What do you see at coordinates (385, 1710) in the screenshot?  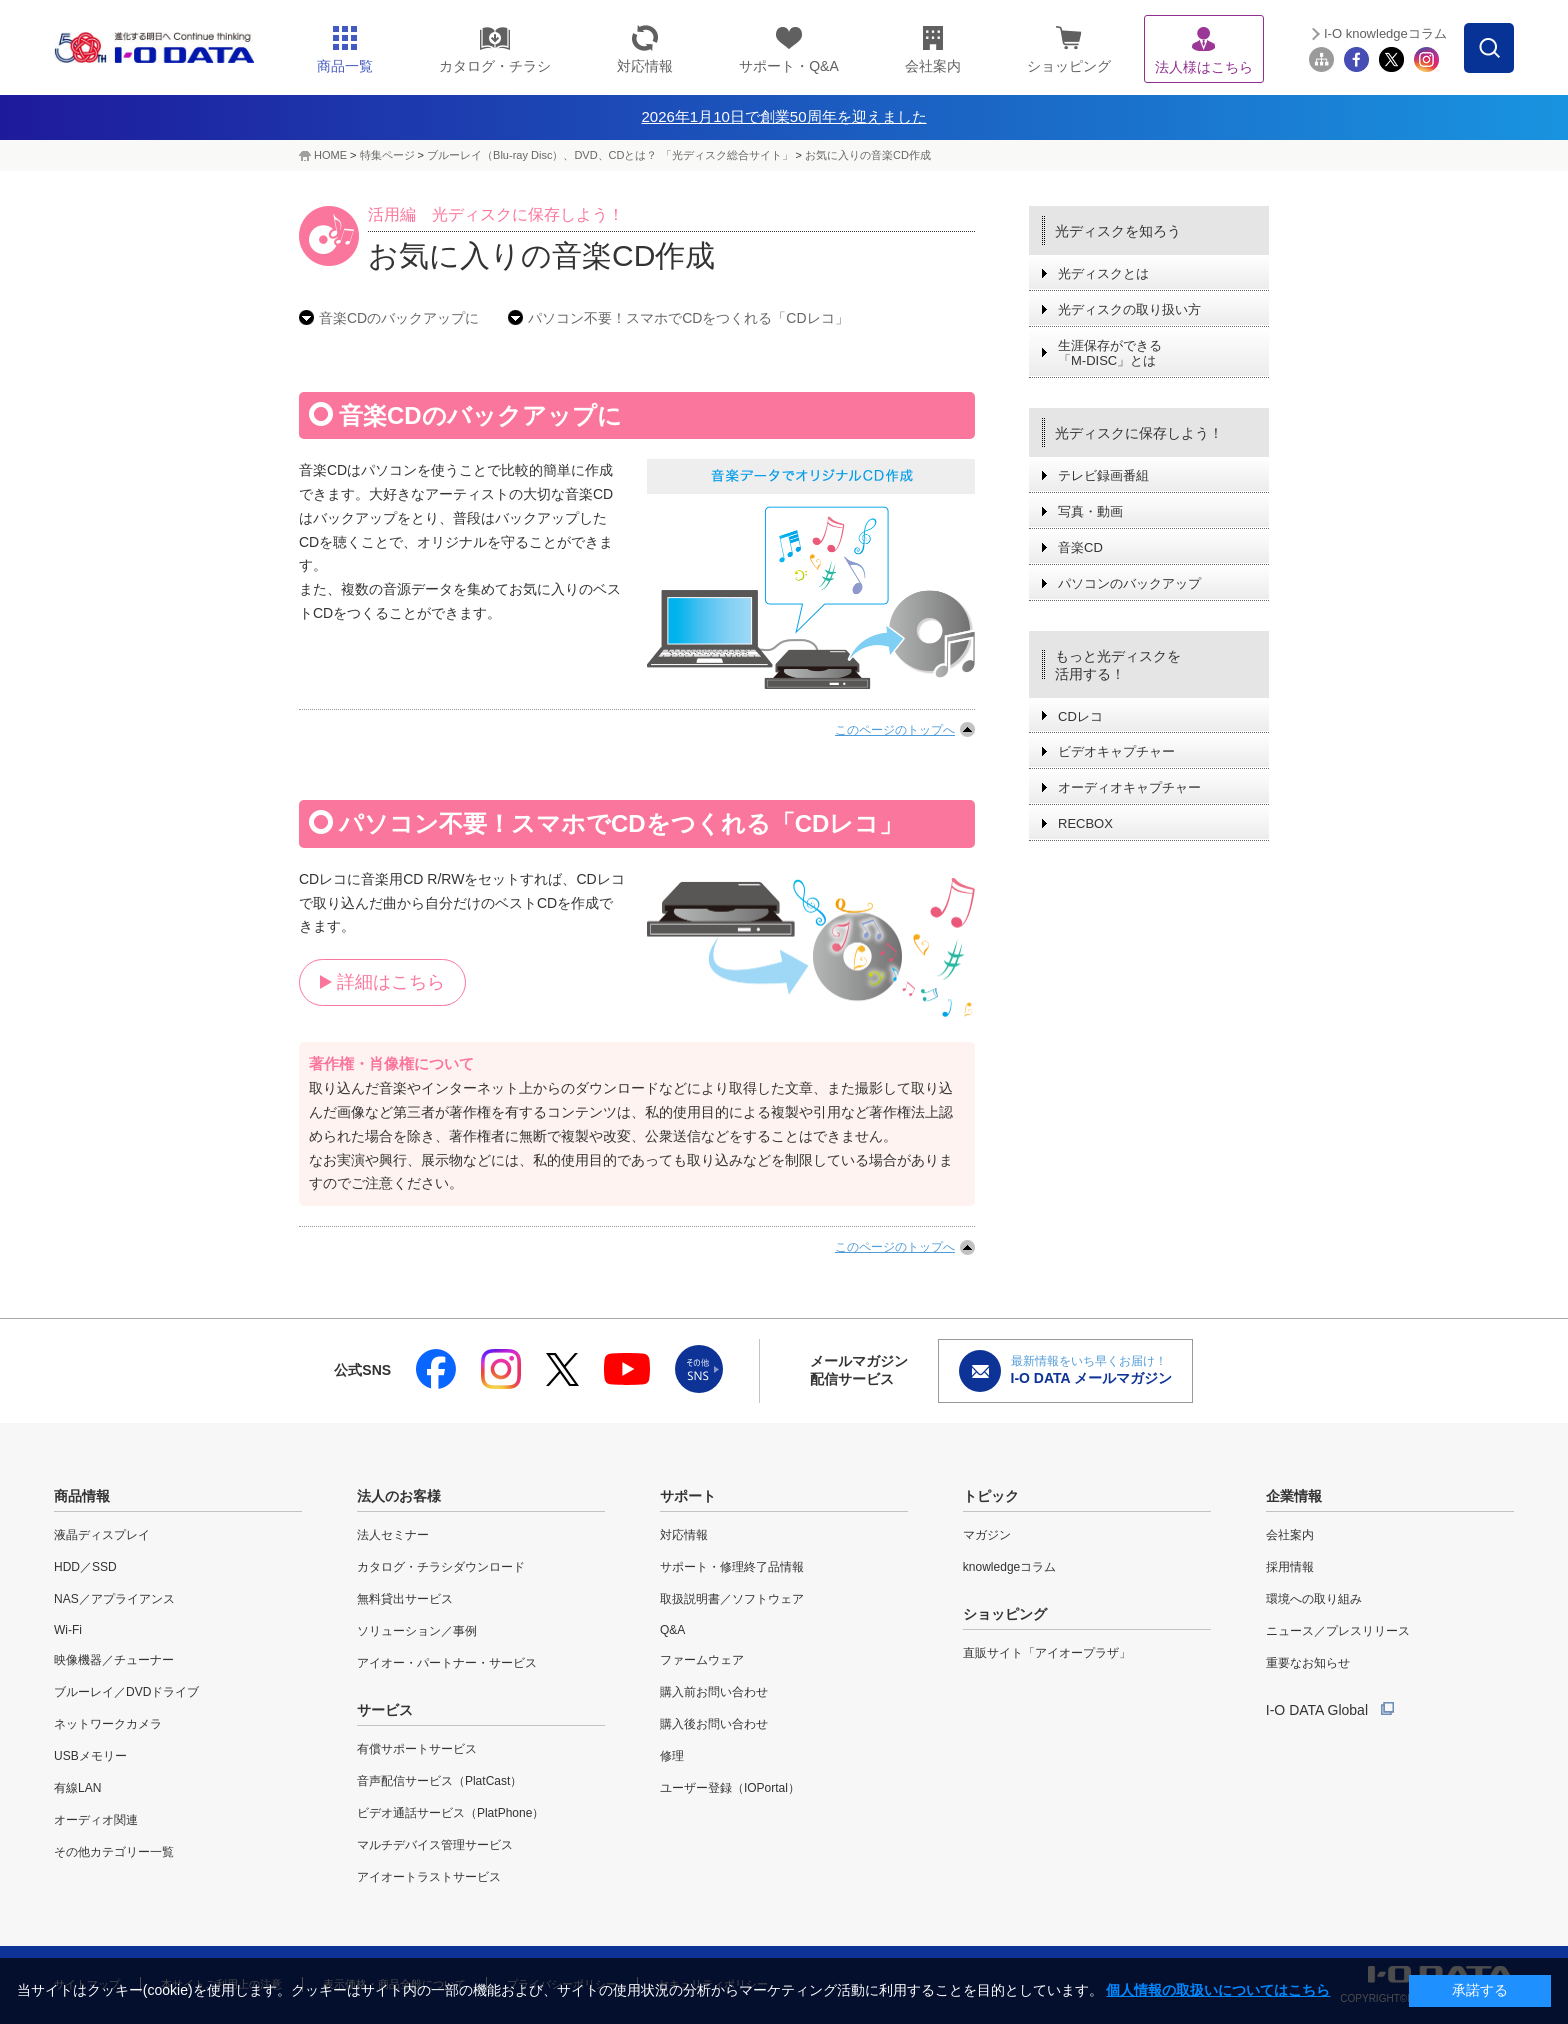 I see `サービス` at bounding box center [385, 1710].